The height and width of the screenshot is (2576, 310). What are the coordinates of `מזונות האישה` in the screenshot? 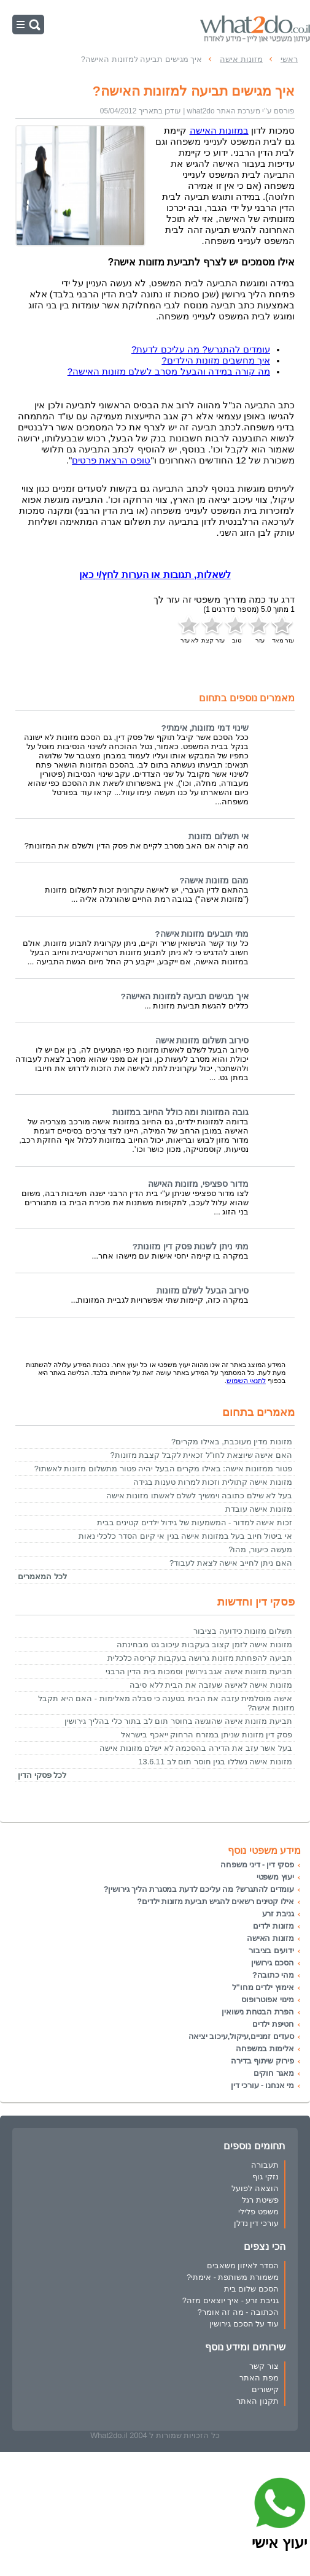 It's located at (270, 1938).